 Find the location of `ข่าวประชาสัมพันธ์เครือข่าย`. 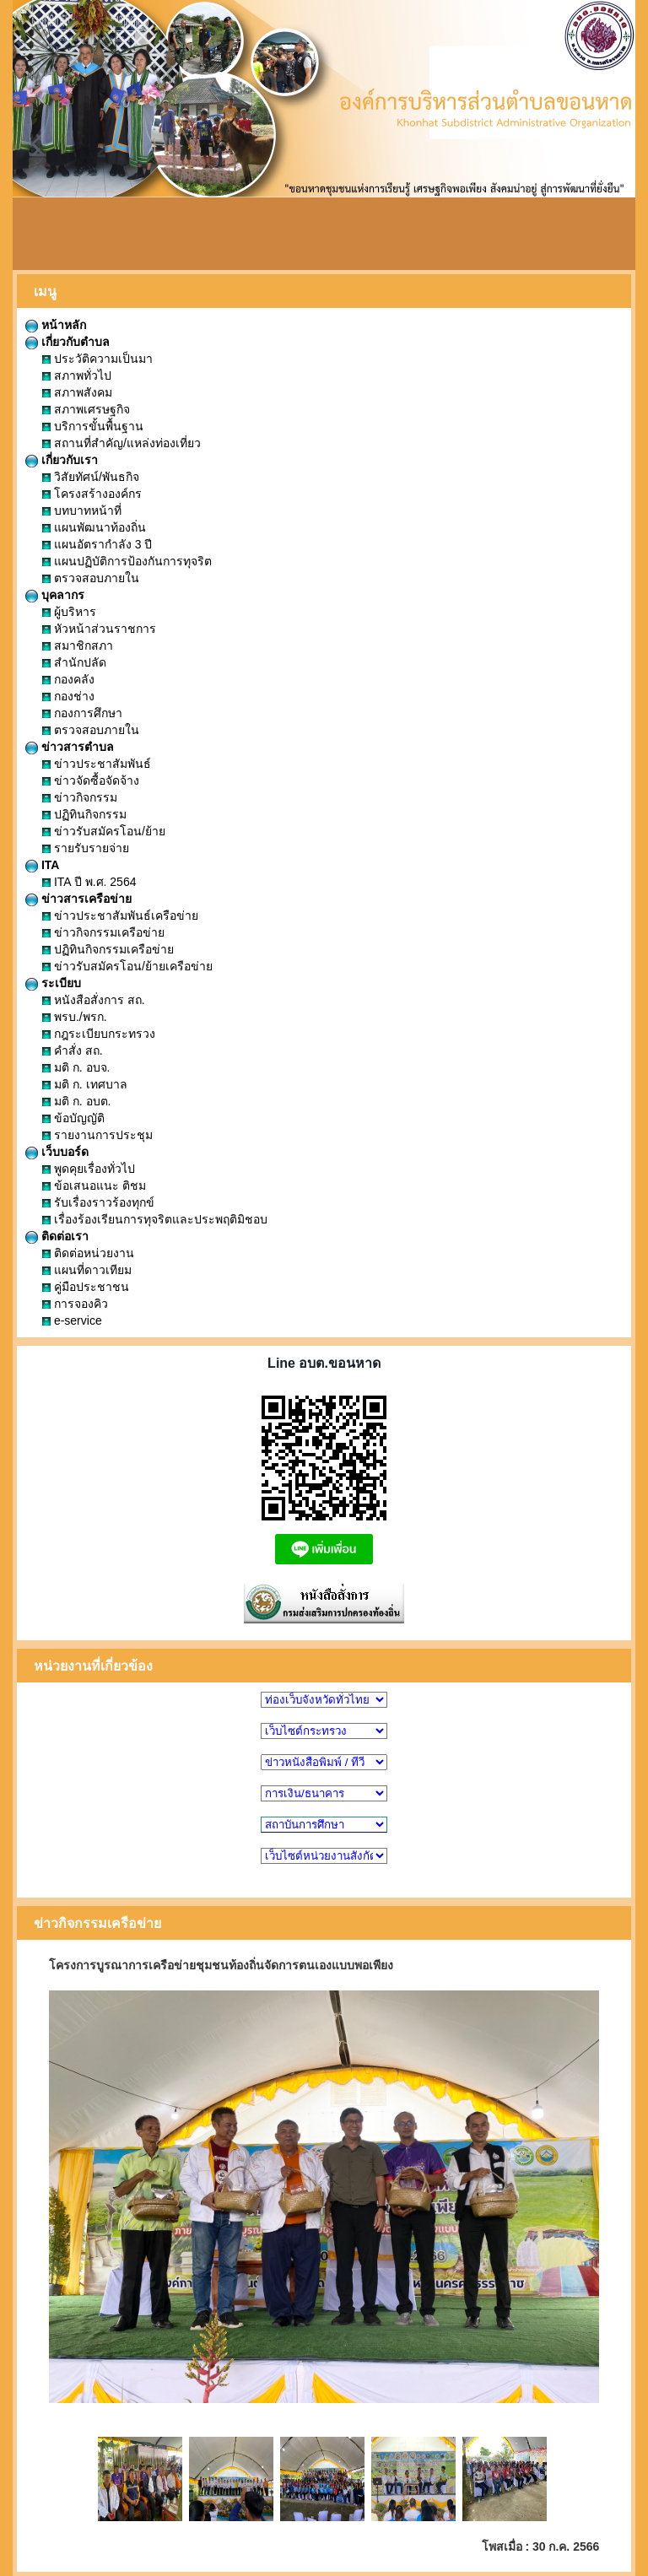

ข่าวประชาสัมพันธ์เครือข่าย is located at coordinates (120, 915).